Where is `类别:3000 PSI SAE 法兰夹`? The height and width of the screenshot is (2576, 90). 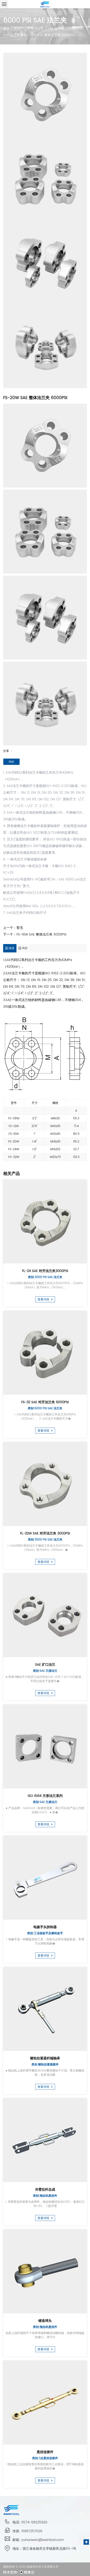
类别:3000 PSI SAE 法兰夹 is located at coordinates (45, 1277).